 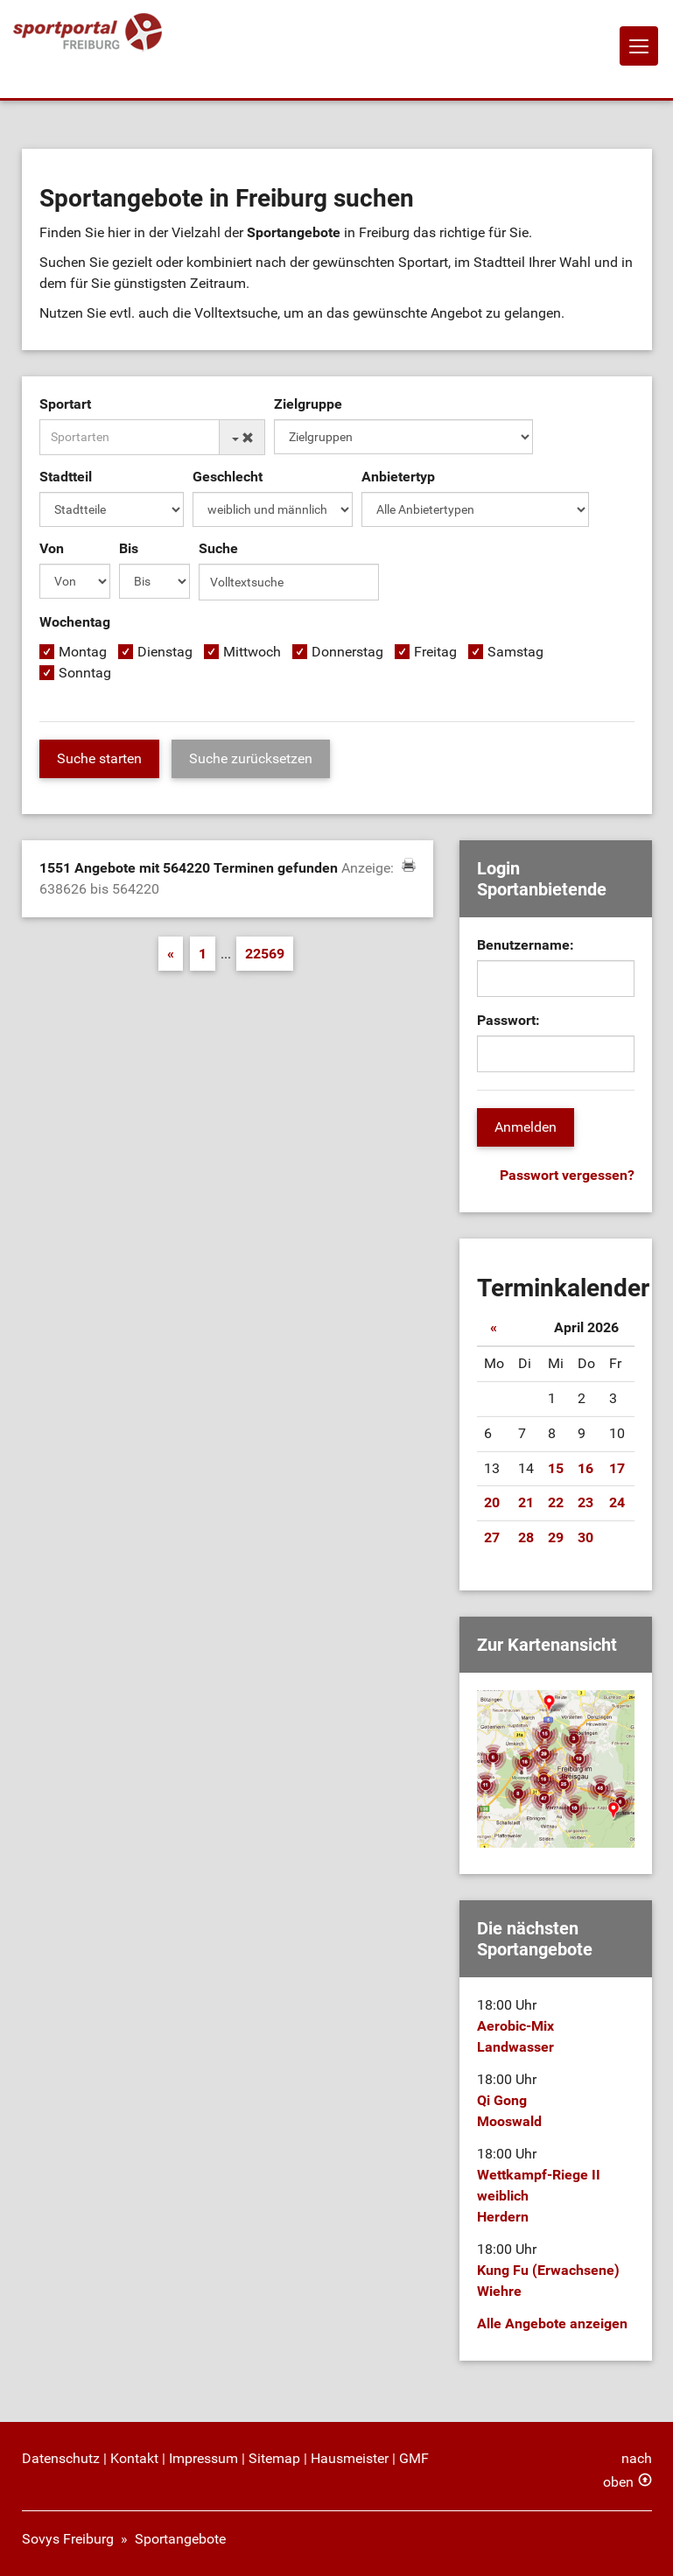 What do you see at coordinates (61, 2458) in the screenshot?
I see `Datenschutz` at bounding box center [61, 2458].